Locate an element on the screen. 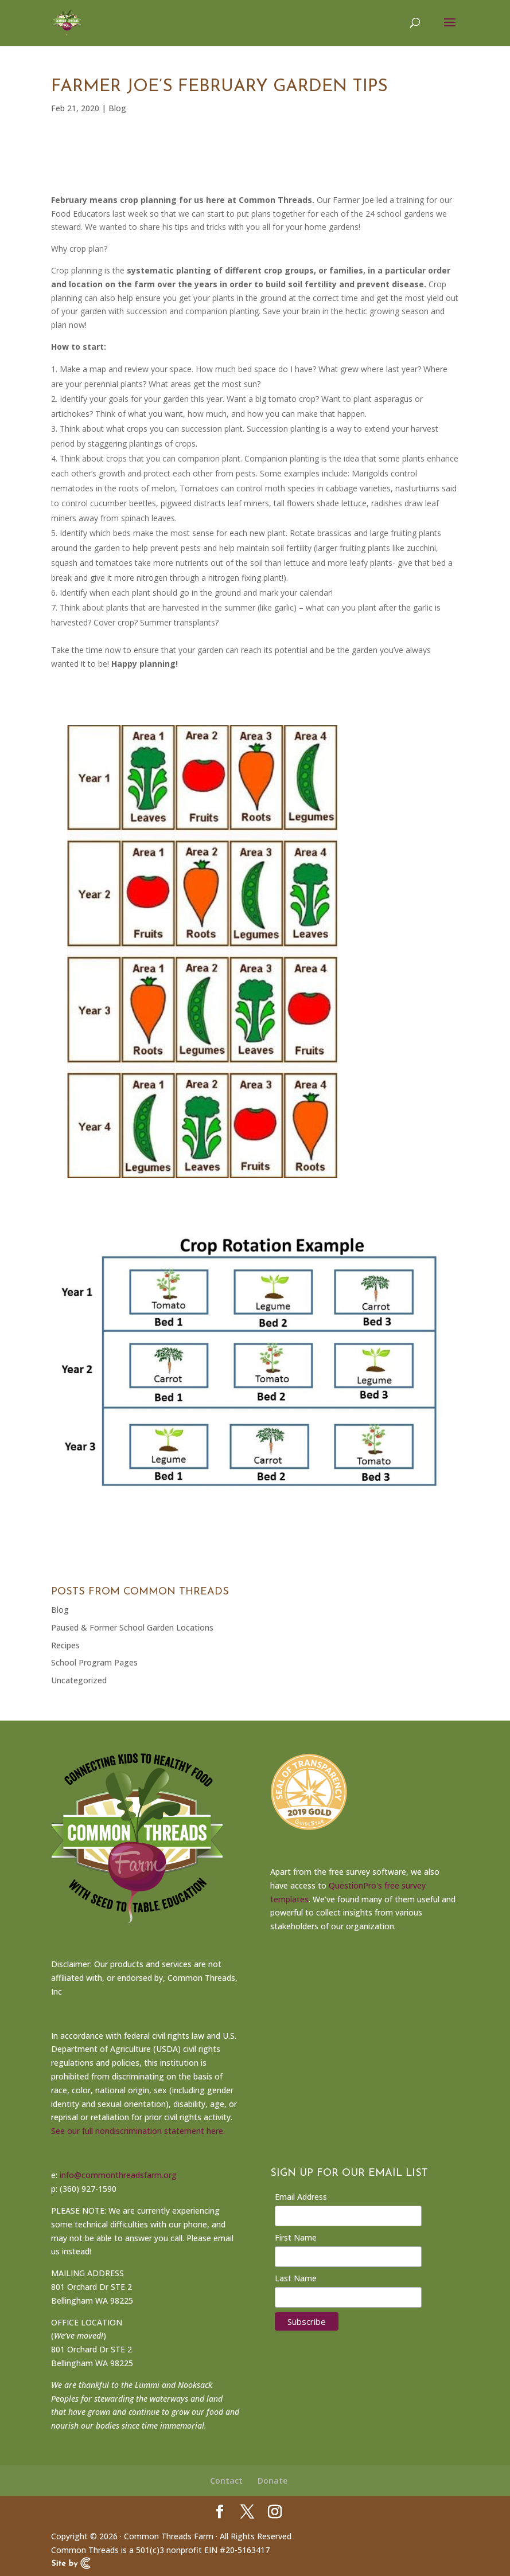 This screenshot has height=2576, width=510. Uncategorized is located at coordinates (79, 1680).